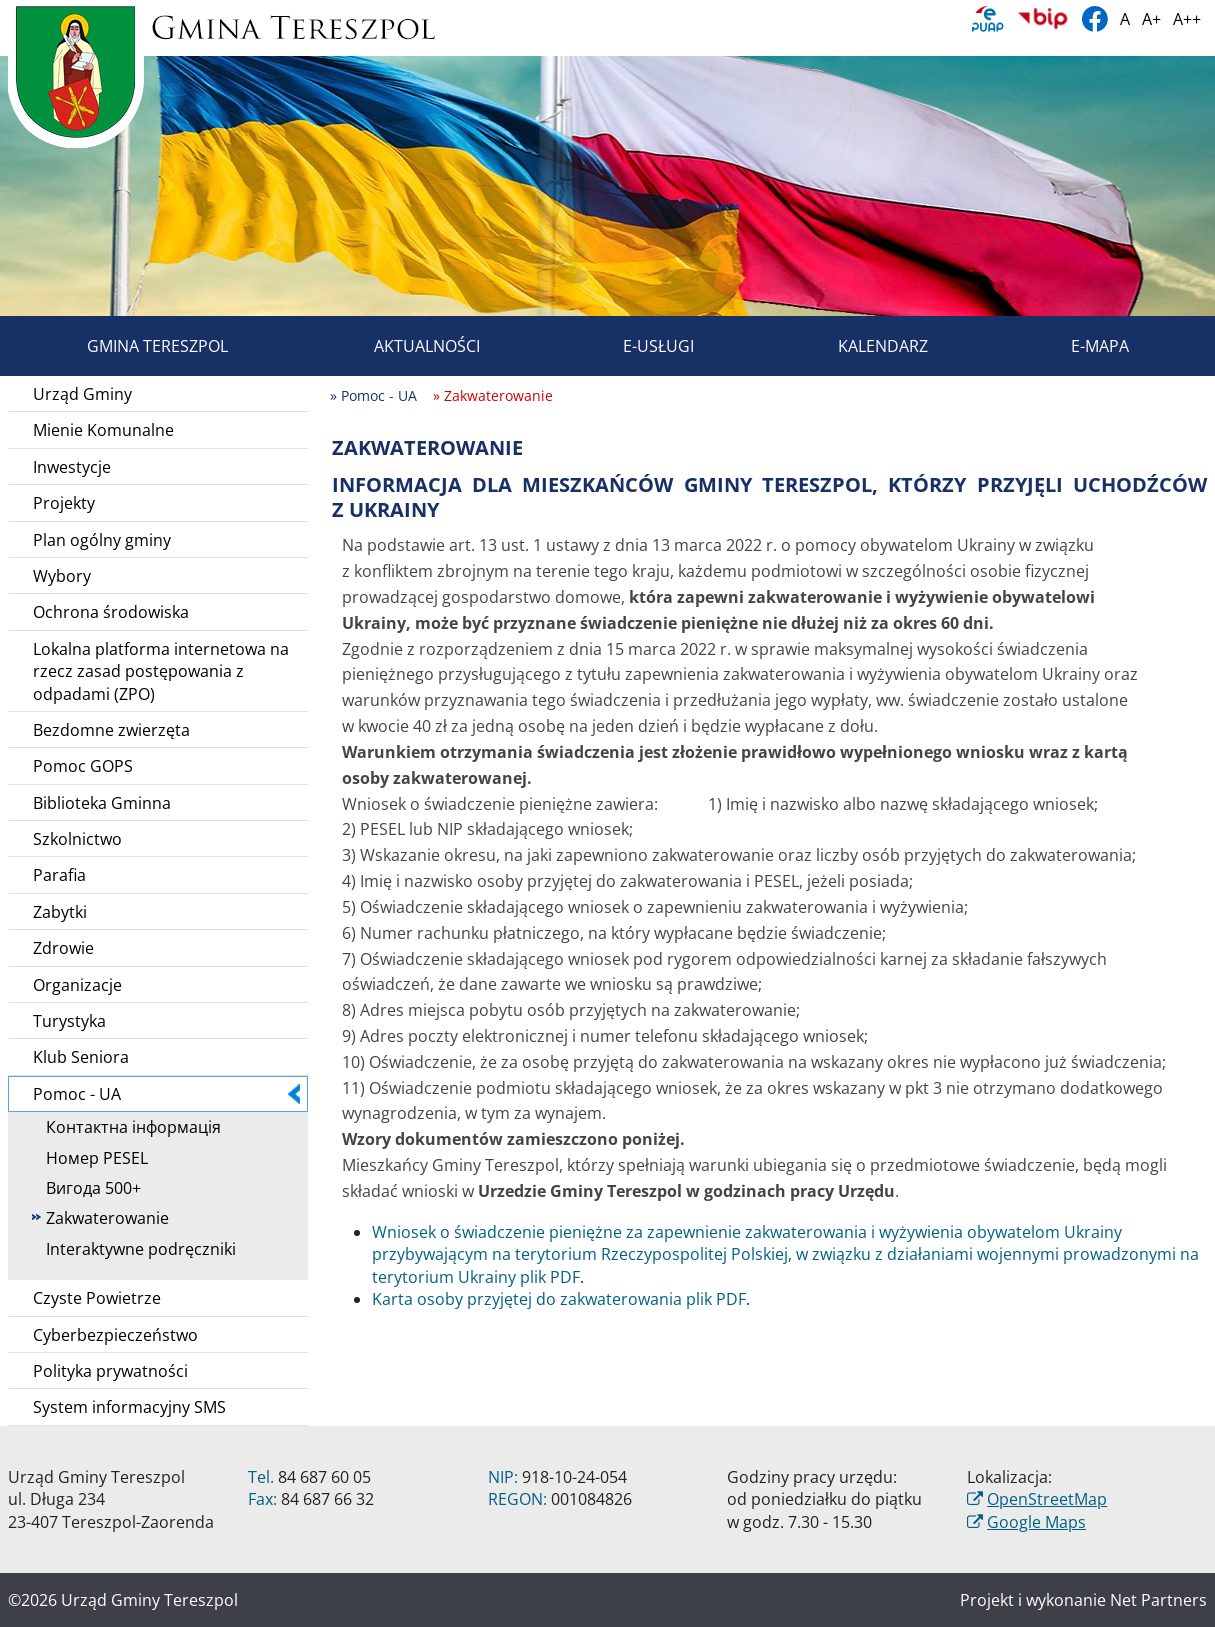 This screenshot has height=1627, width=1215. Describe the element at coordinates (90, 1158) in the screenshot. I see `Номер PESEL` at that location.